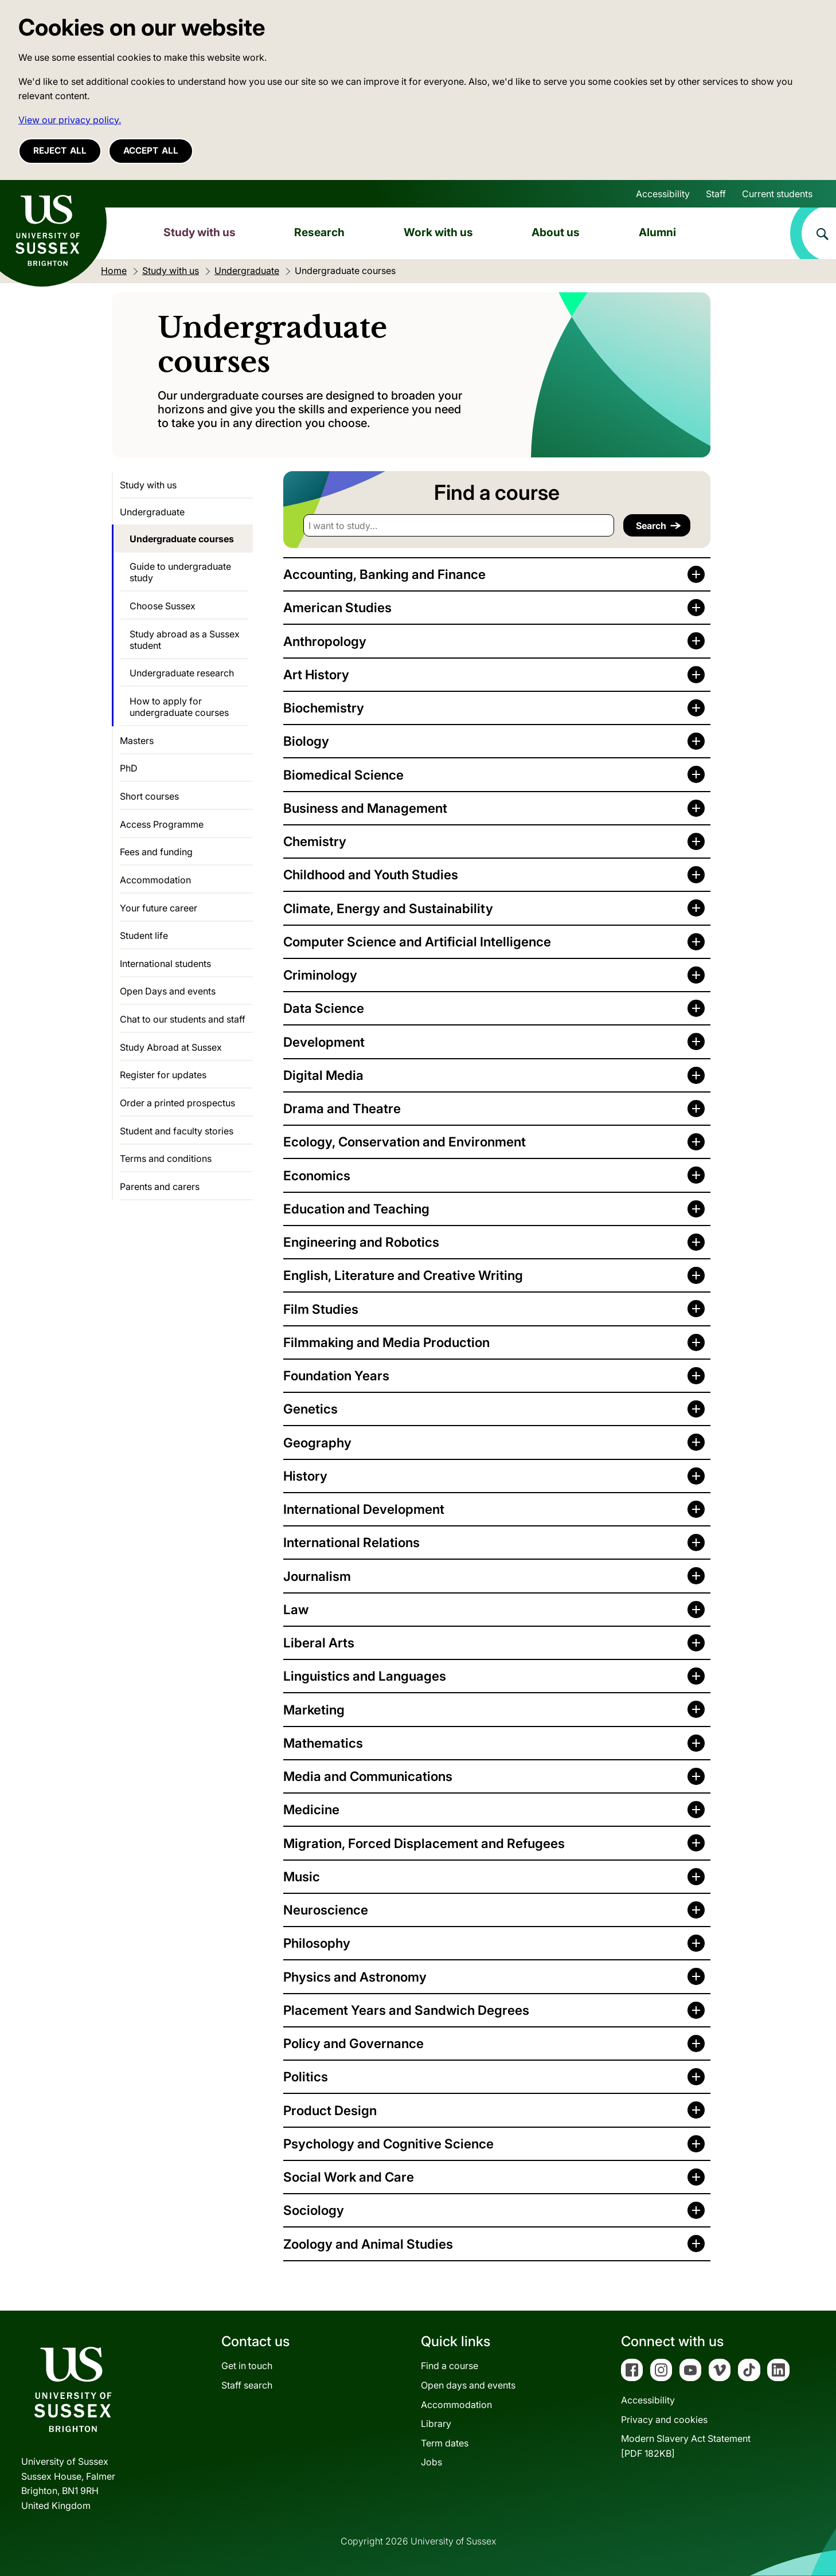  What do you see at coordinates (313, 2210) in the screenshot?
I see `Sociology` at bounding box center [313, 2210].